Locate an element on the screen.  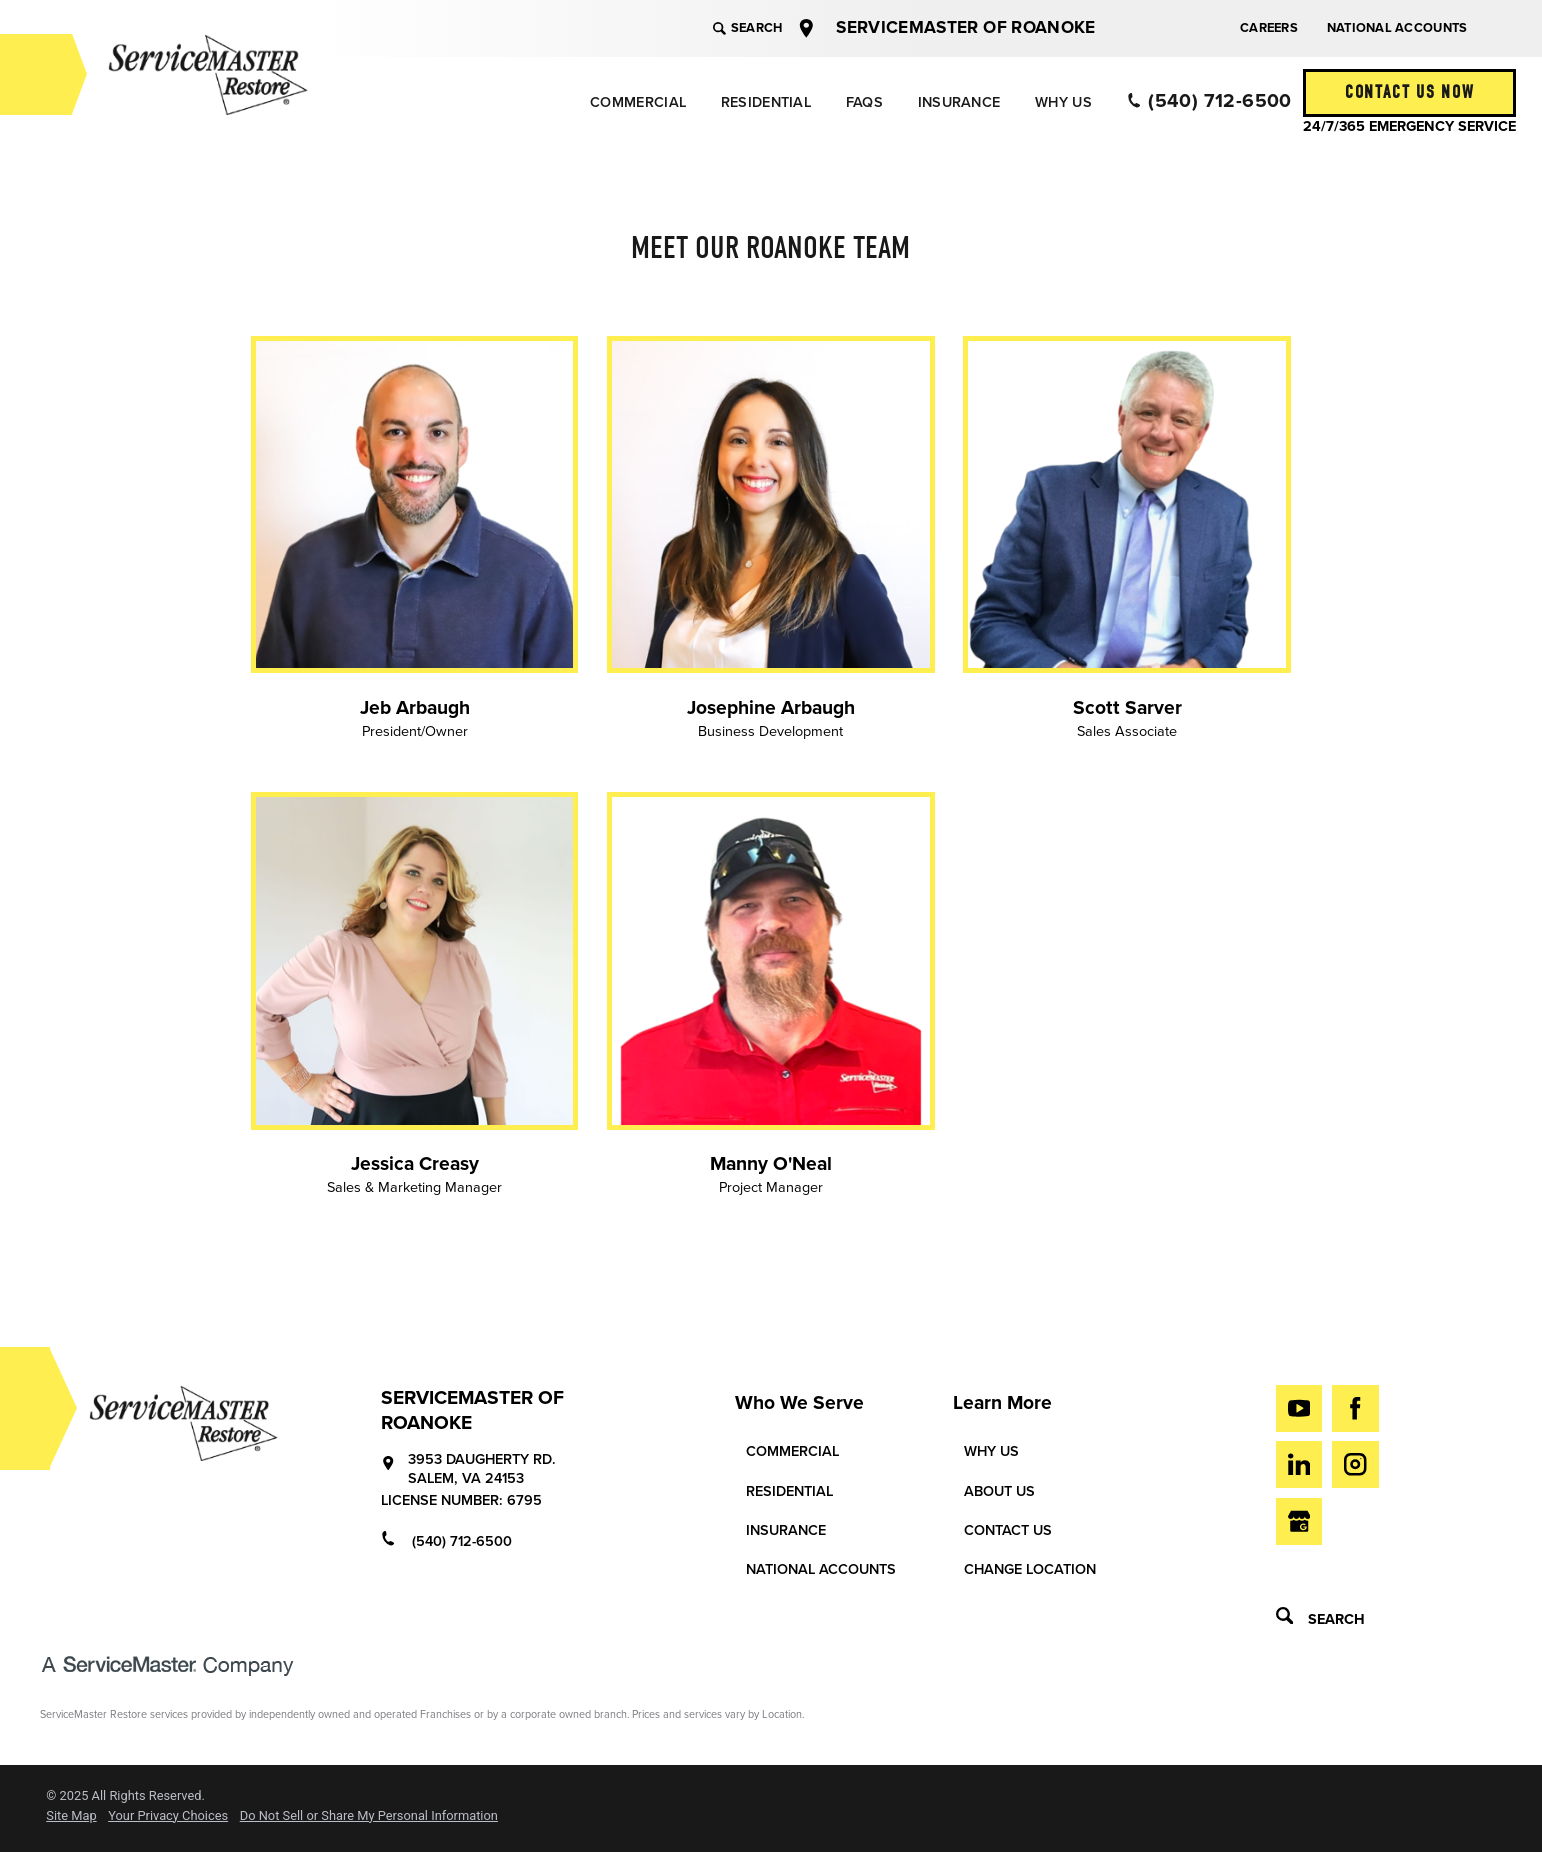
Search is located at coordinates (747, 28).